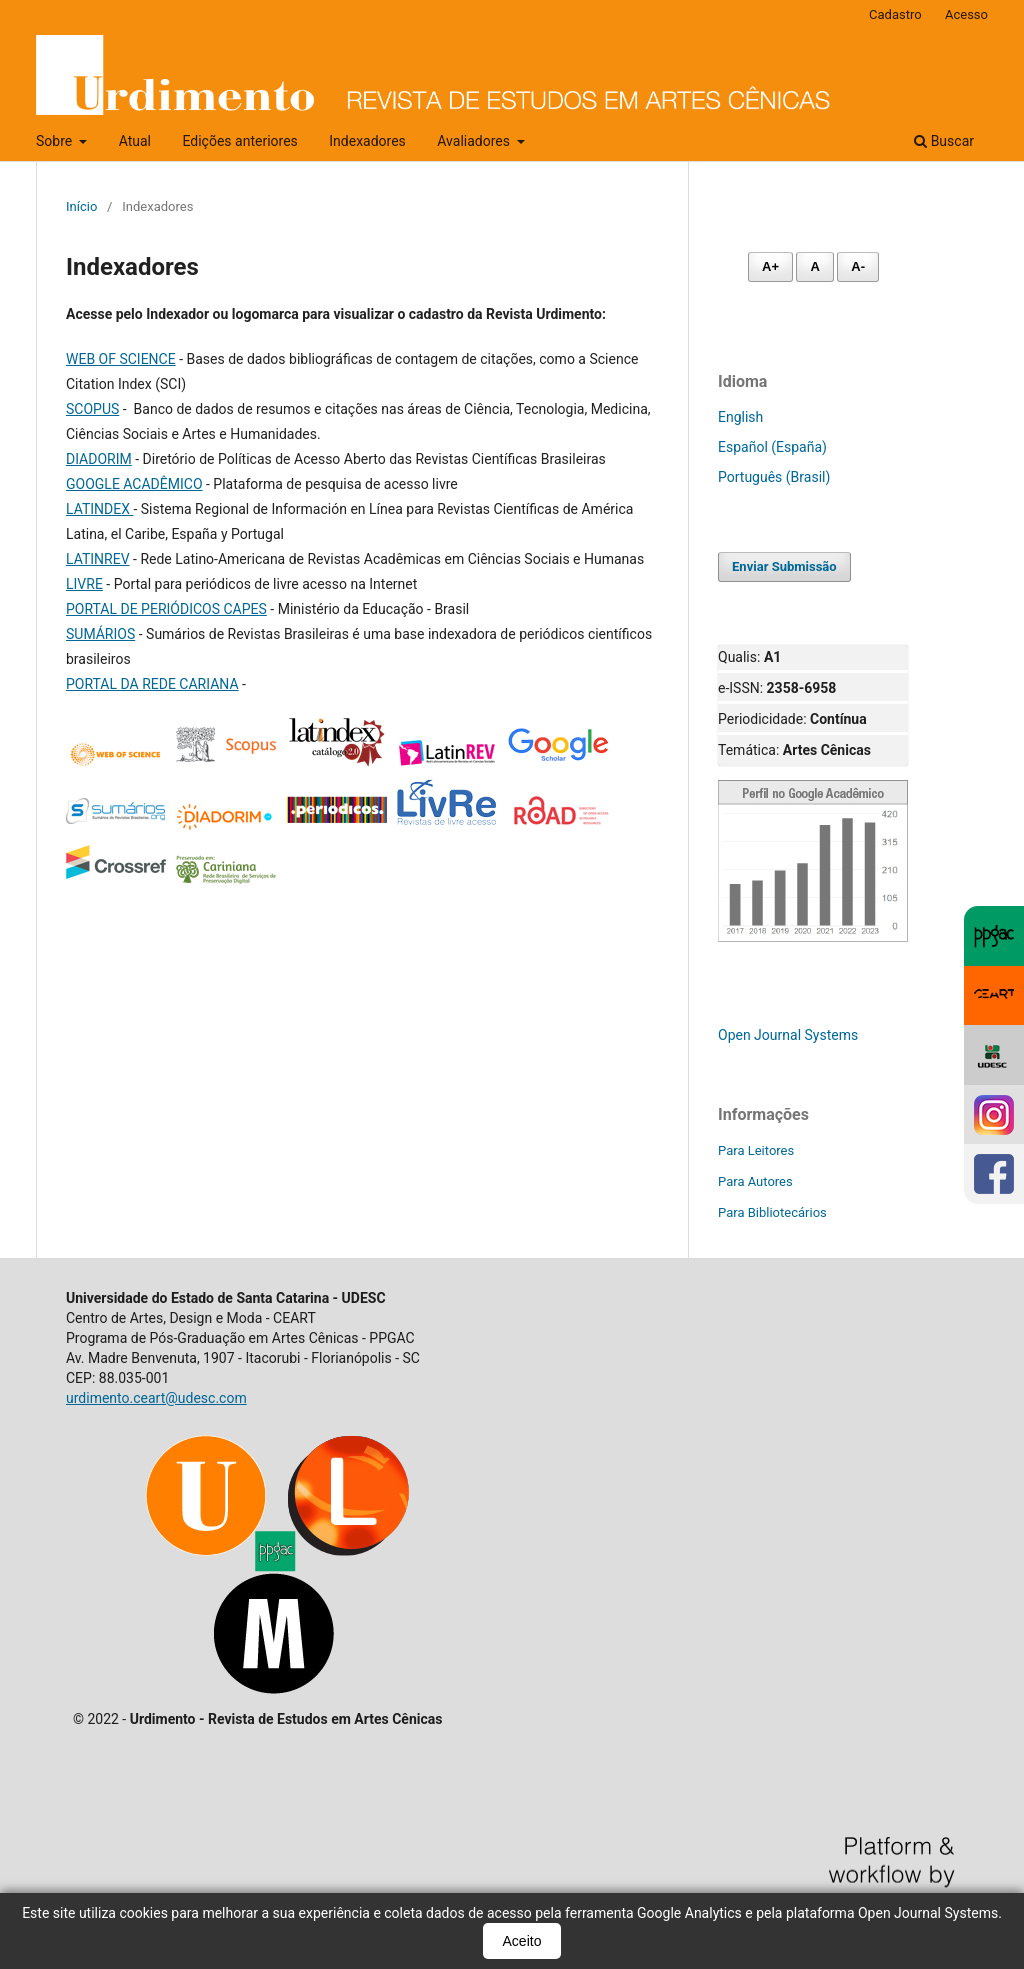 The width and height of the screenshot is (1024, 1969). Describe the element at coordinates (740, 417) in the screenshot. I see `English` at that location.